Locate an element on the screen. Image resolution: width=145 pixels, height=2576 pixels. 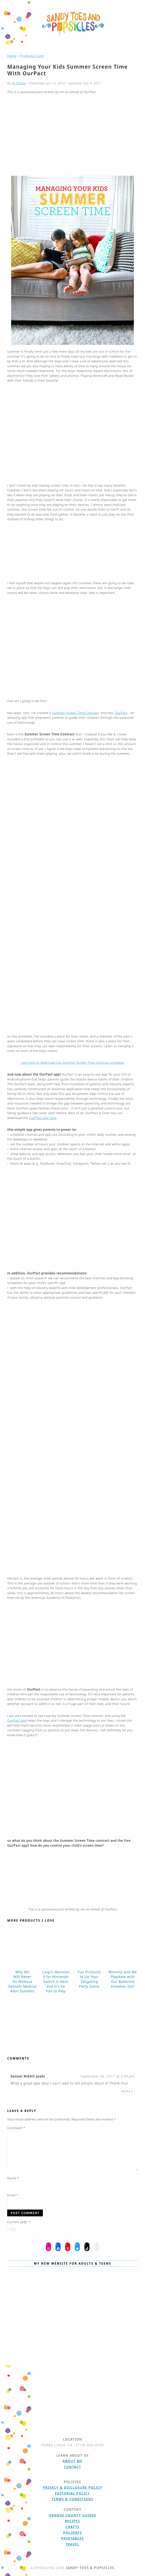
Travel is located at coordinates (72, 2544).